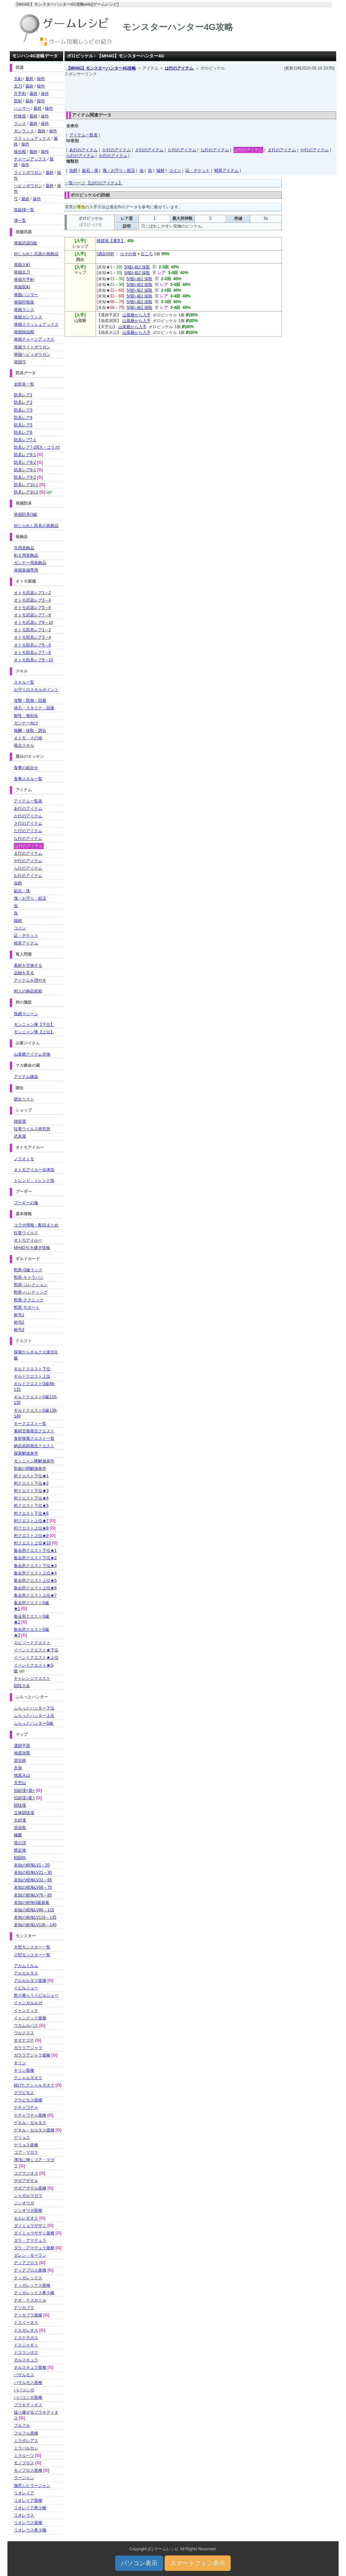 The width and height of the screenshot is (346, 2576). What do you see at coordinates (28, 965) in the screenshot?
I see `素材を交換する` at bounding box center [28, 965].